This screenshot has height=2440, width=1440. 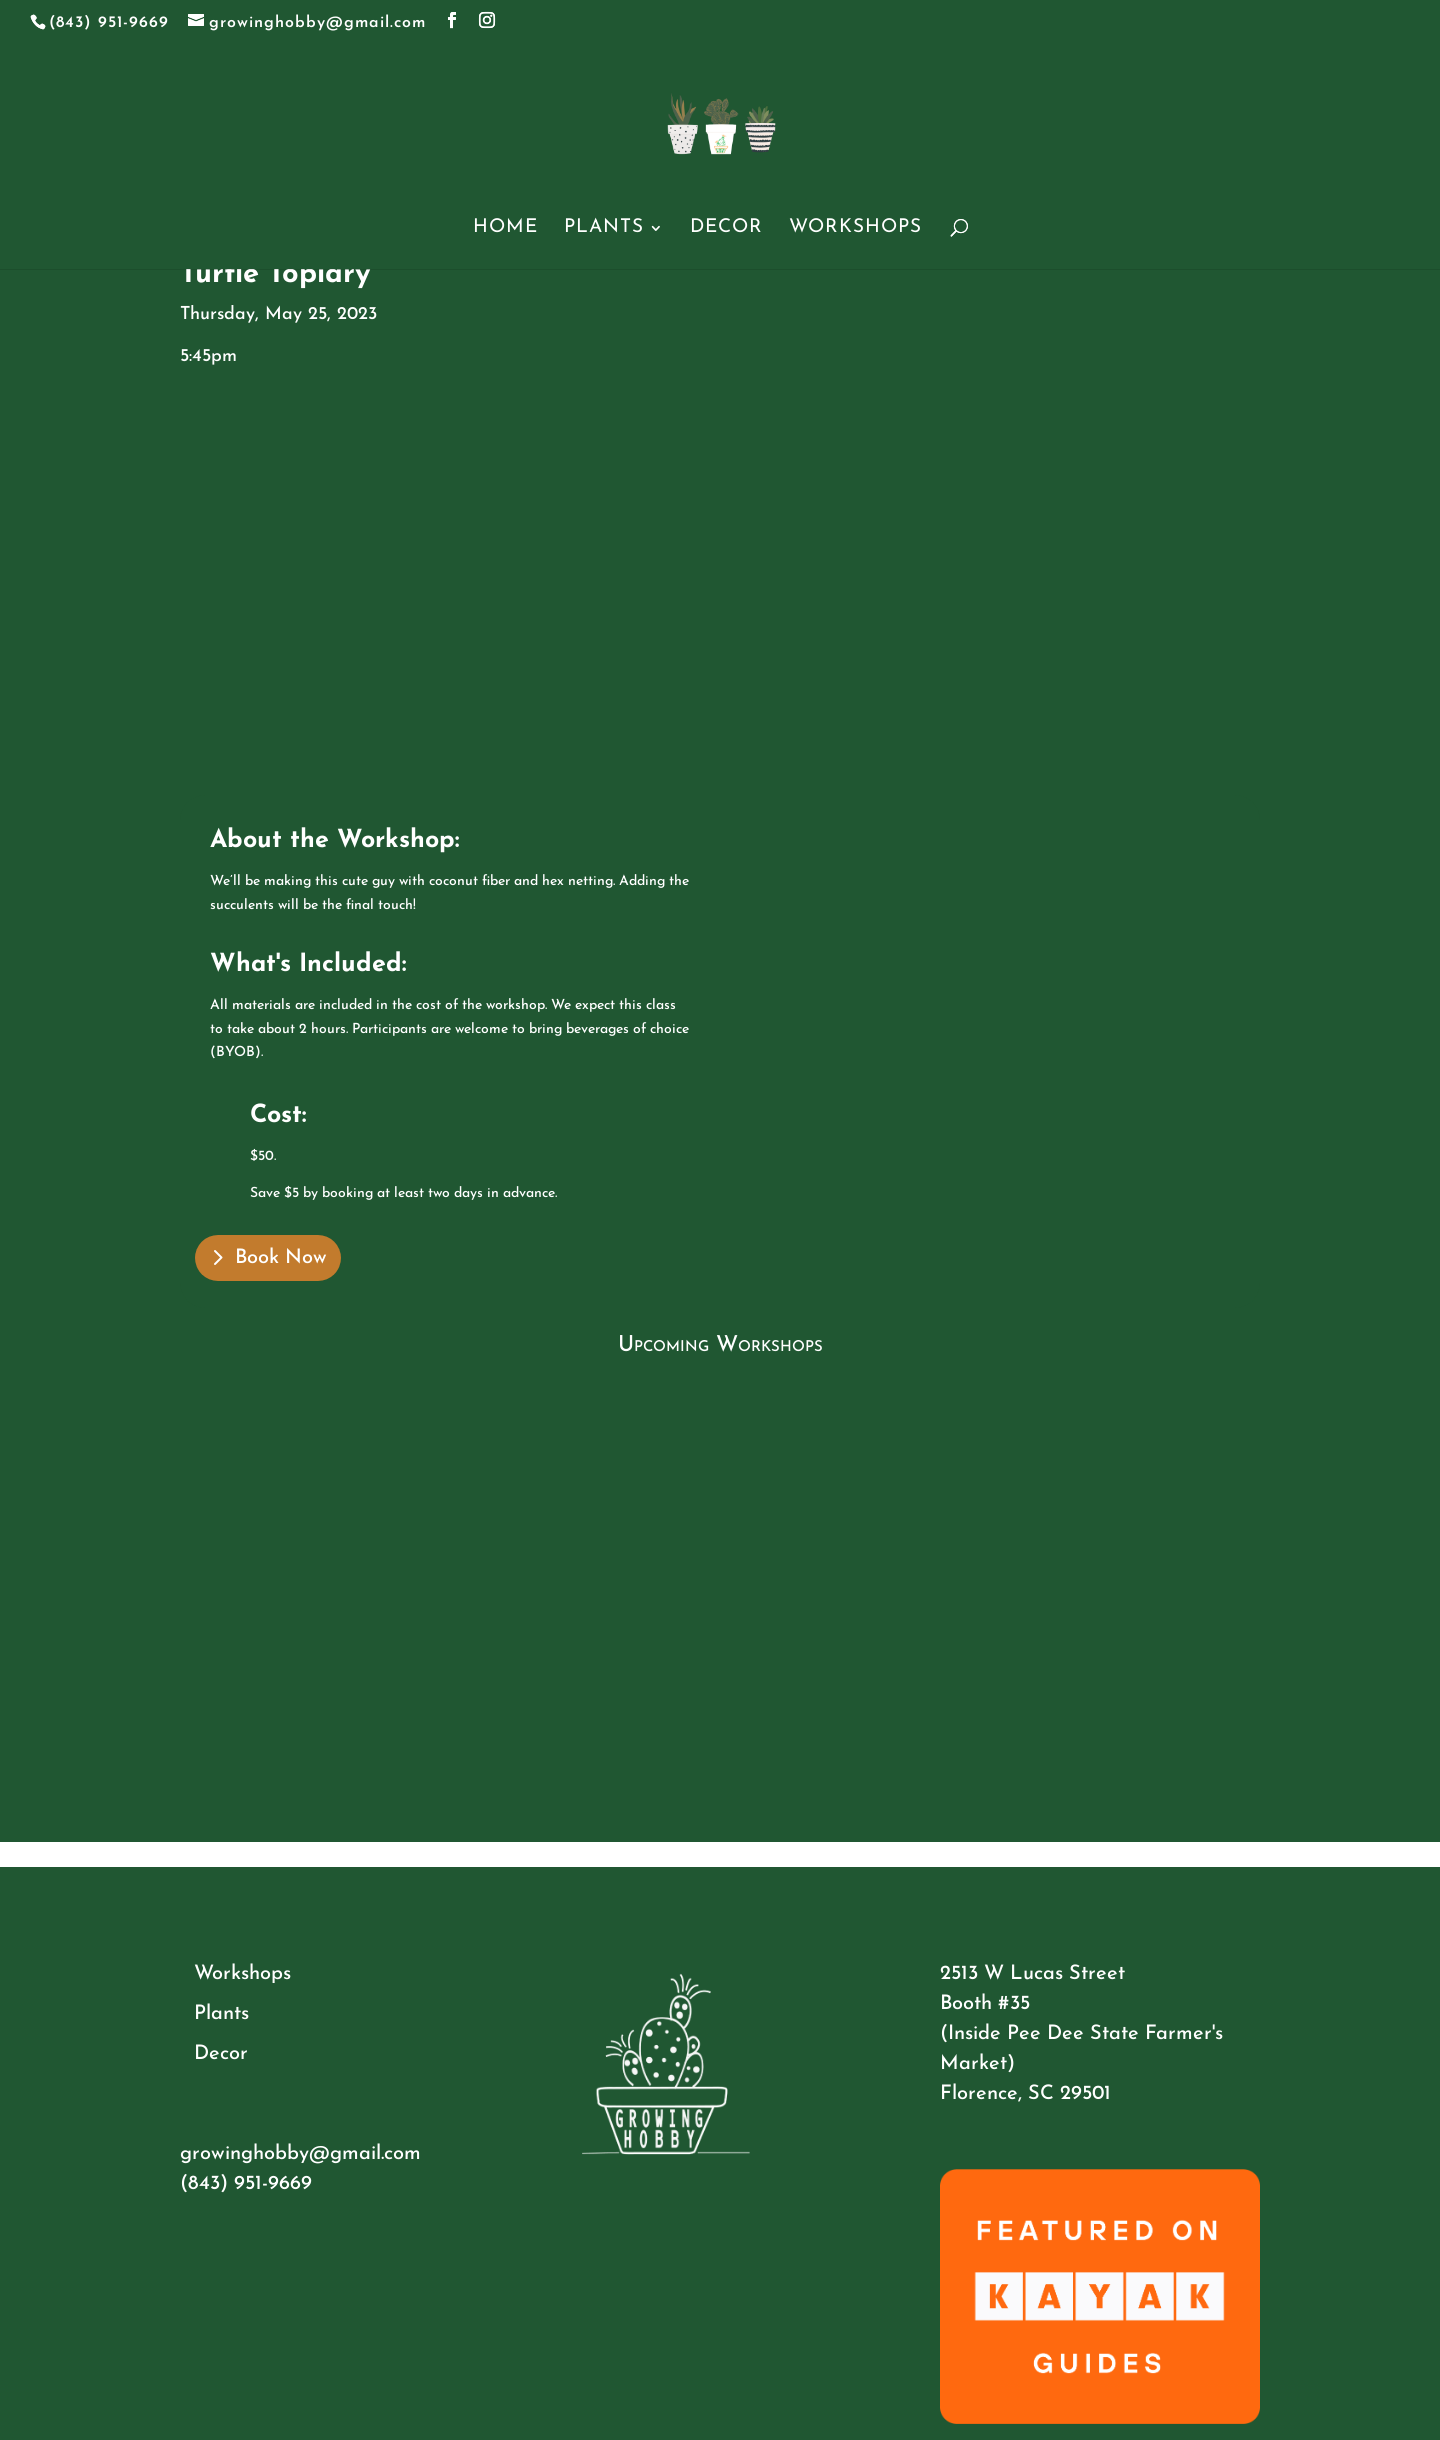 What do you see at coordinates (300, 2154) in the screenshot?
I see `growinghobby@gmail.com` at bounding box center [300, 2154].